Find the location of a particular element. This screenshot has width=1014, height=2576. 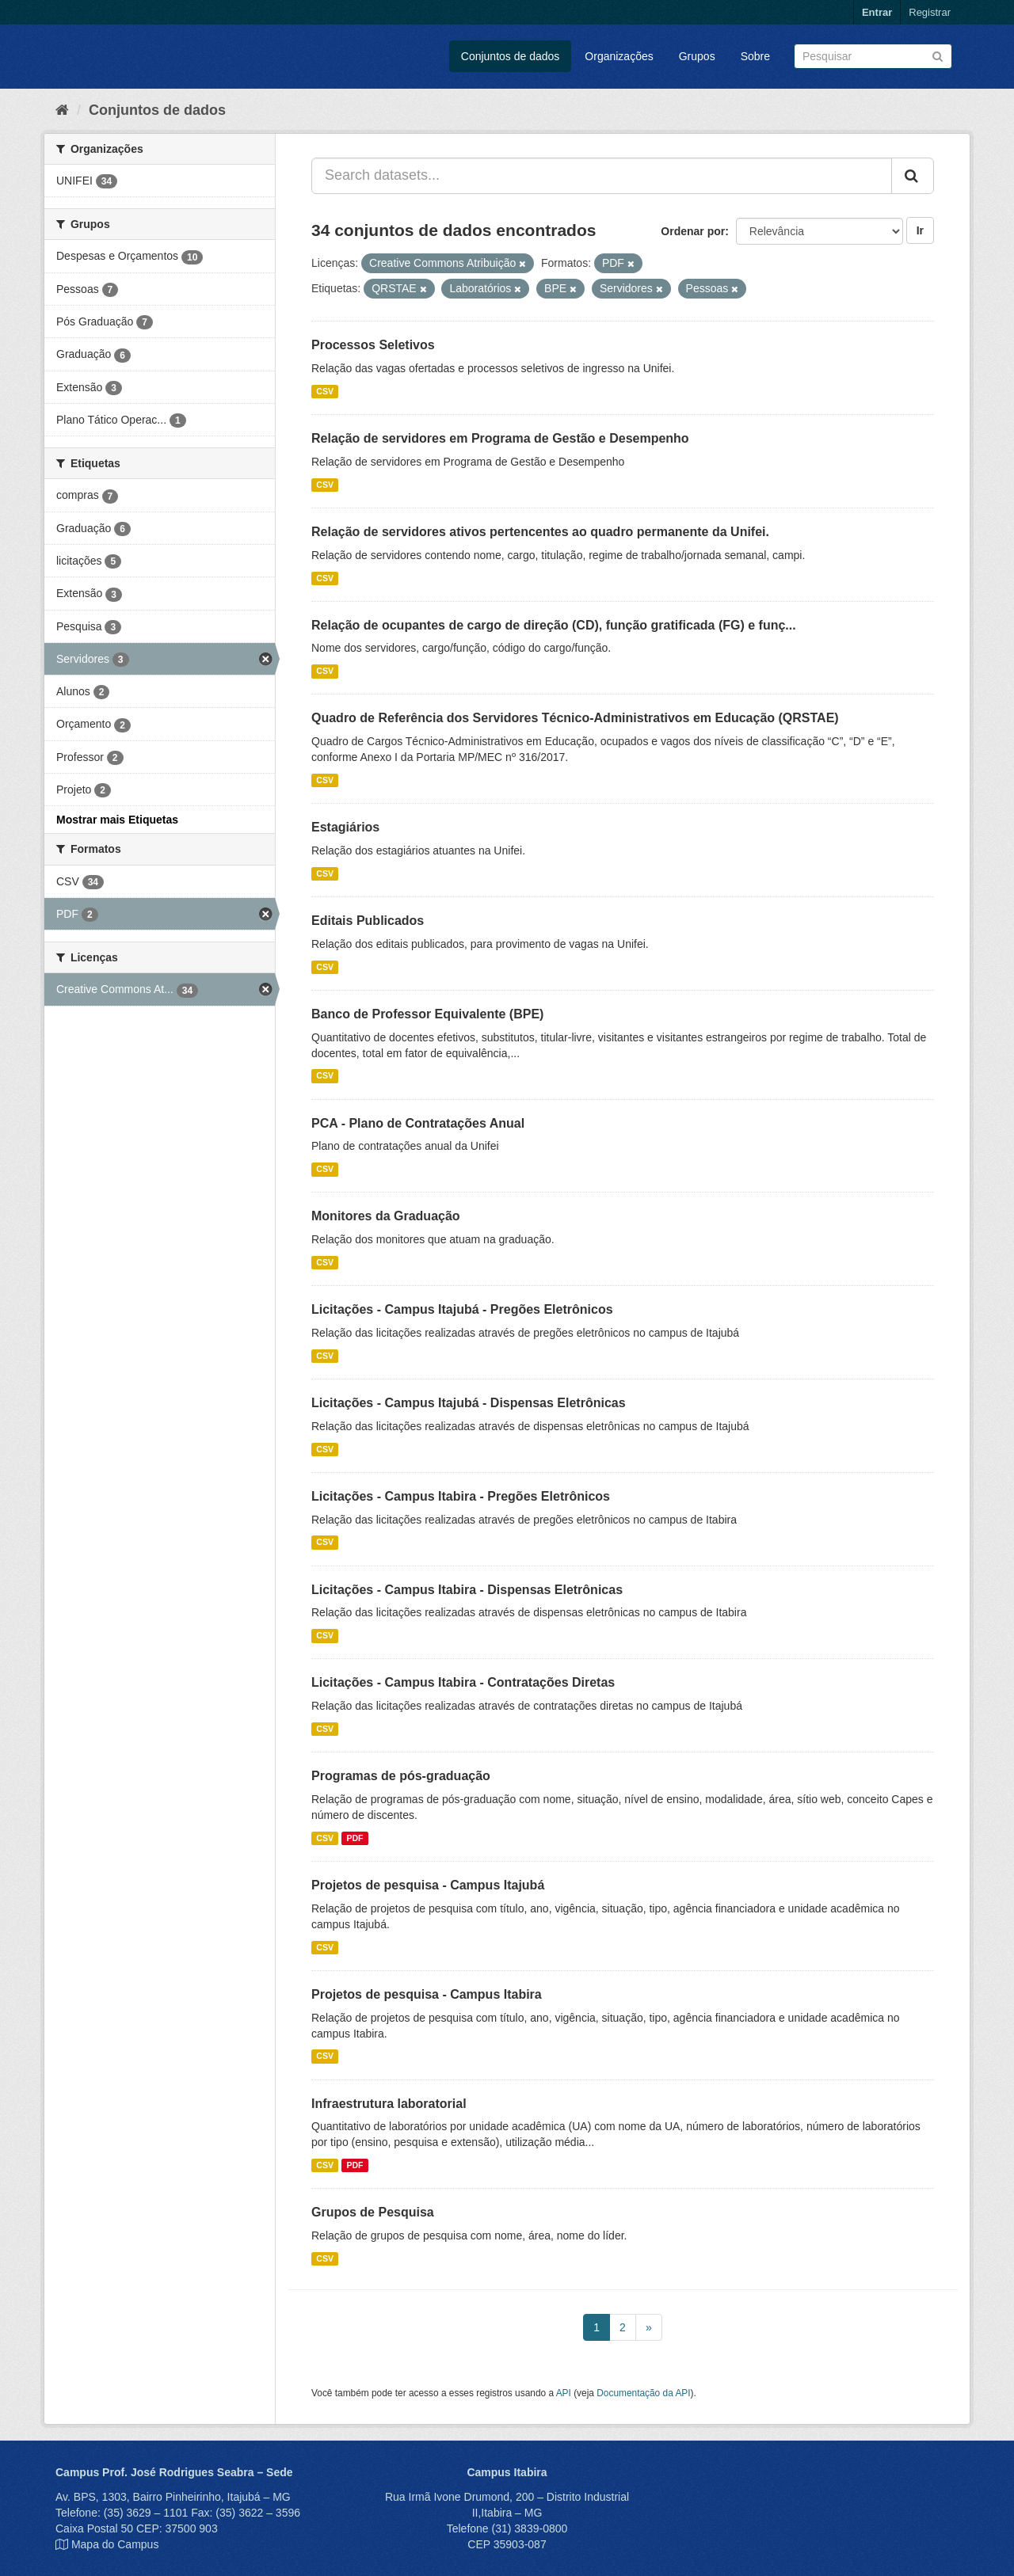

Grupos de Pesquisa is located at coordinates (372, 2212).